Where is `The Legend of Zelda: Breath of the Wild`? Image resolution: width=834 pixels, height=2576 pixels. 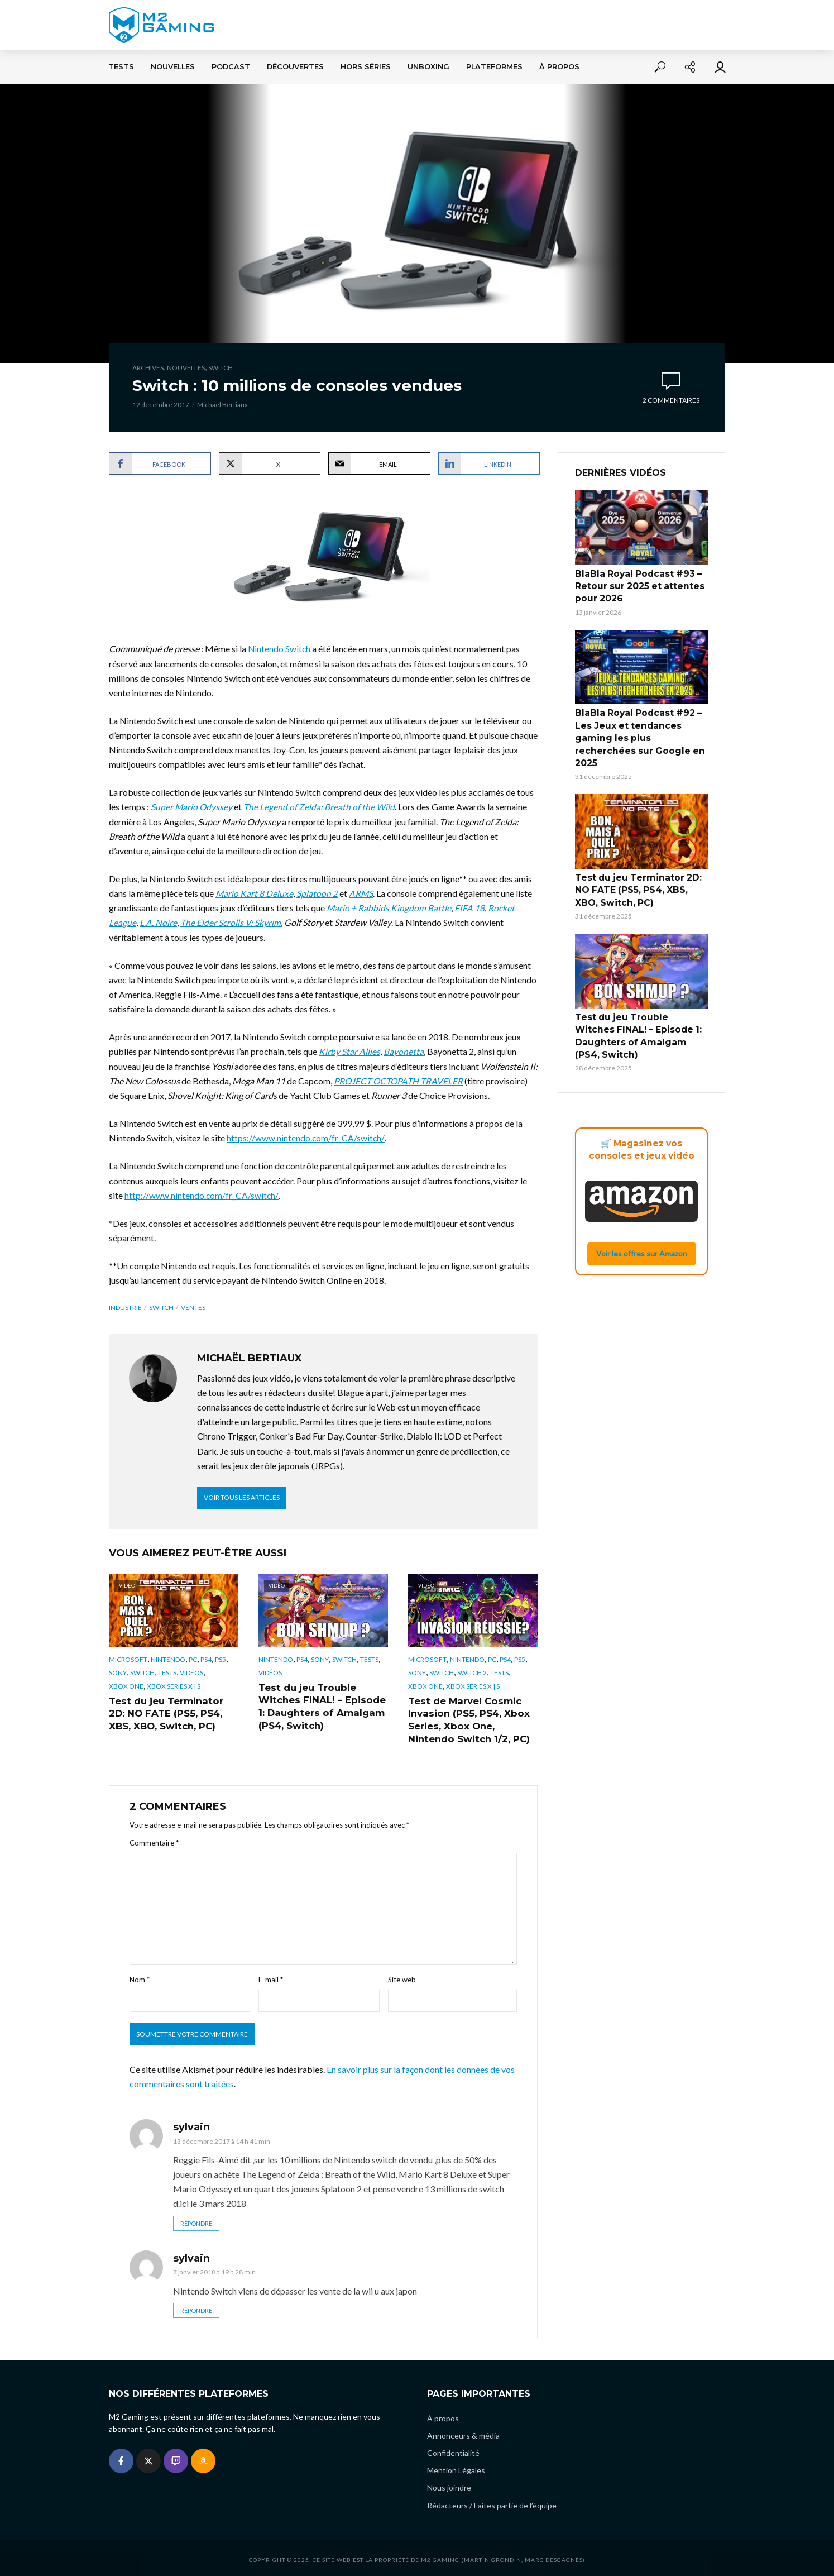 The Legend of Zelda: Breath of the Wild is located at coordinates (320, 806).